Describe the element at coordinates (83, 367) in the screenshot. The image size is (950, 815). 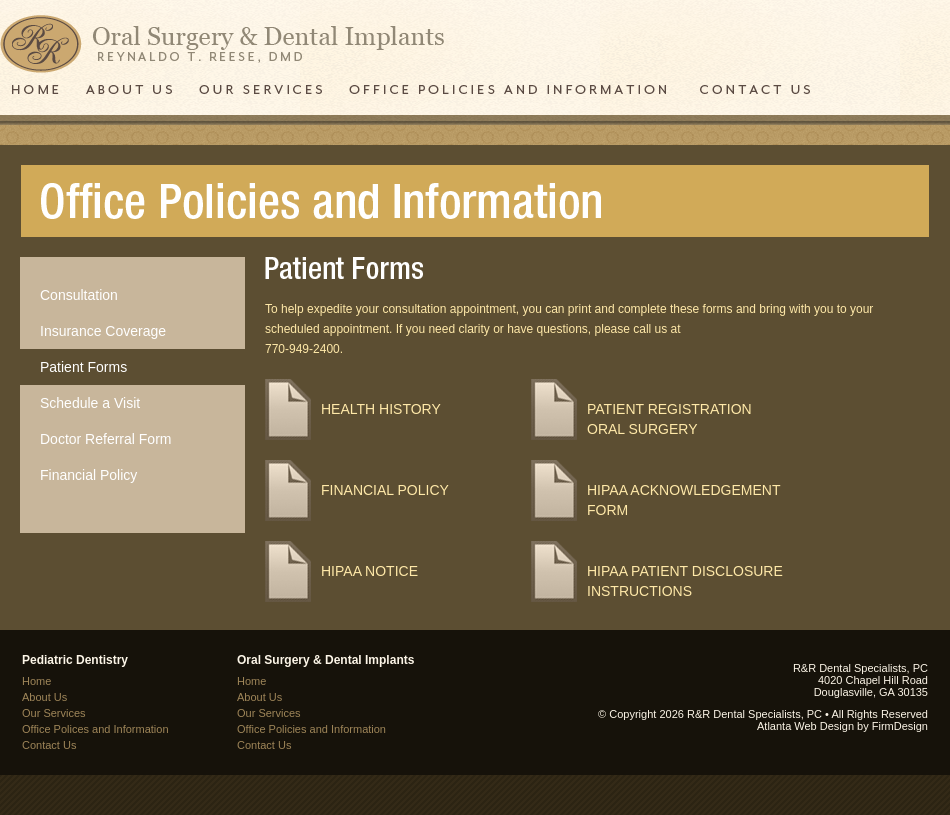
I see `Patient Forms` at that location.